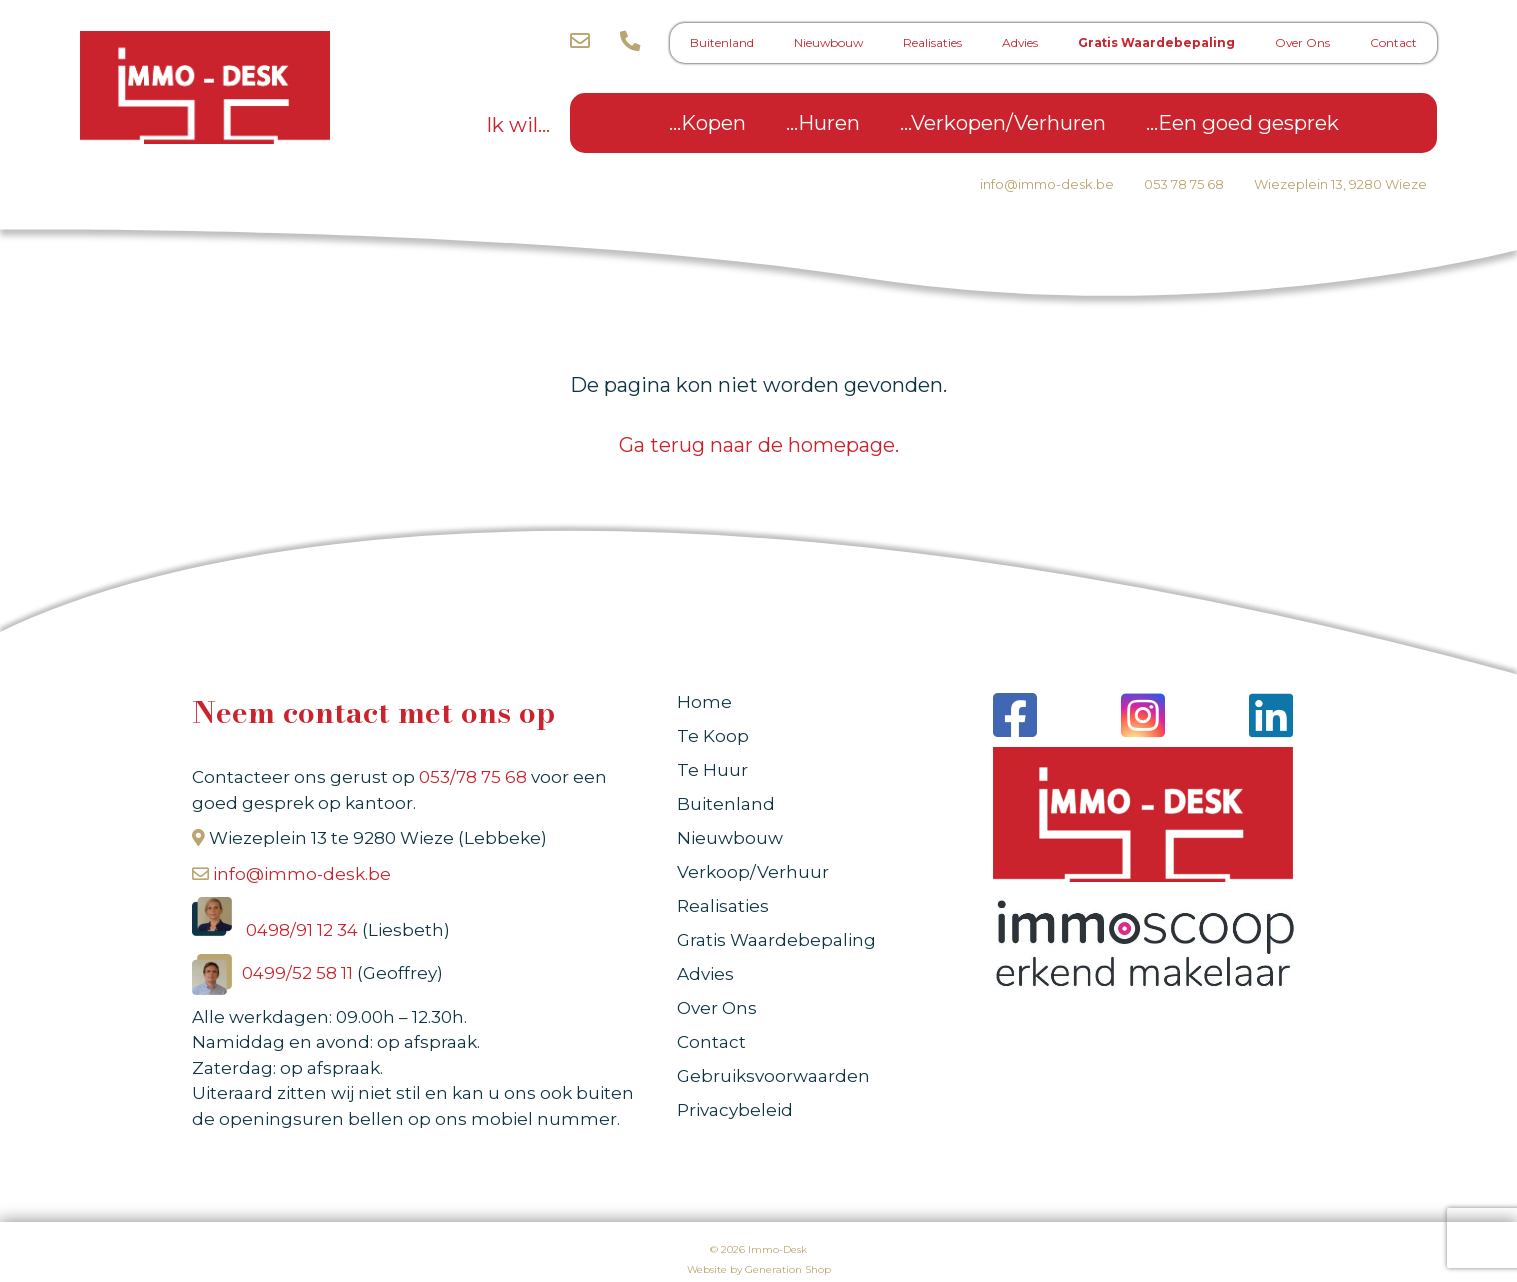 The width and height of the screenshot is (1517, 1282). Describe the element at coordinates (712, 770) in the screenshot. I see `Te Huur` at that location.